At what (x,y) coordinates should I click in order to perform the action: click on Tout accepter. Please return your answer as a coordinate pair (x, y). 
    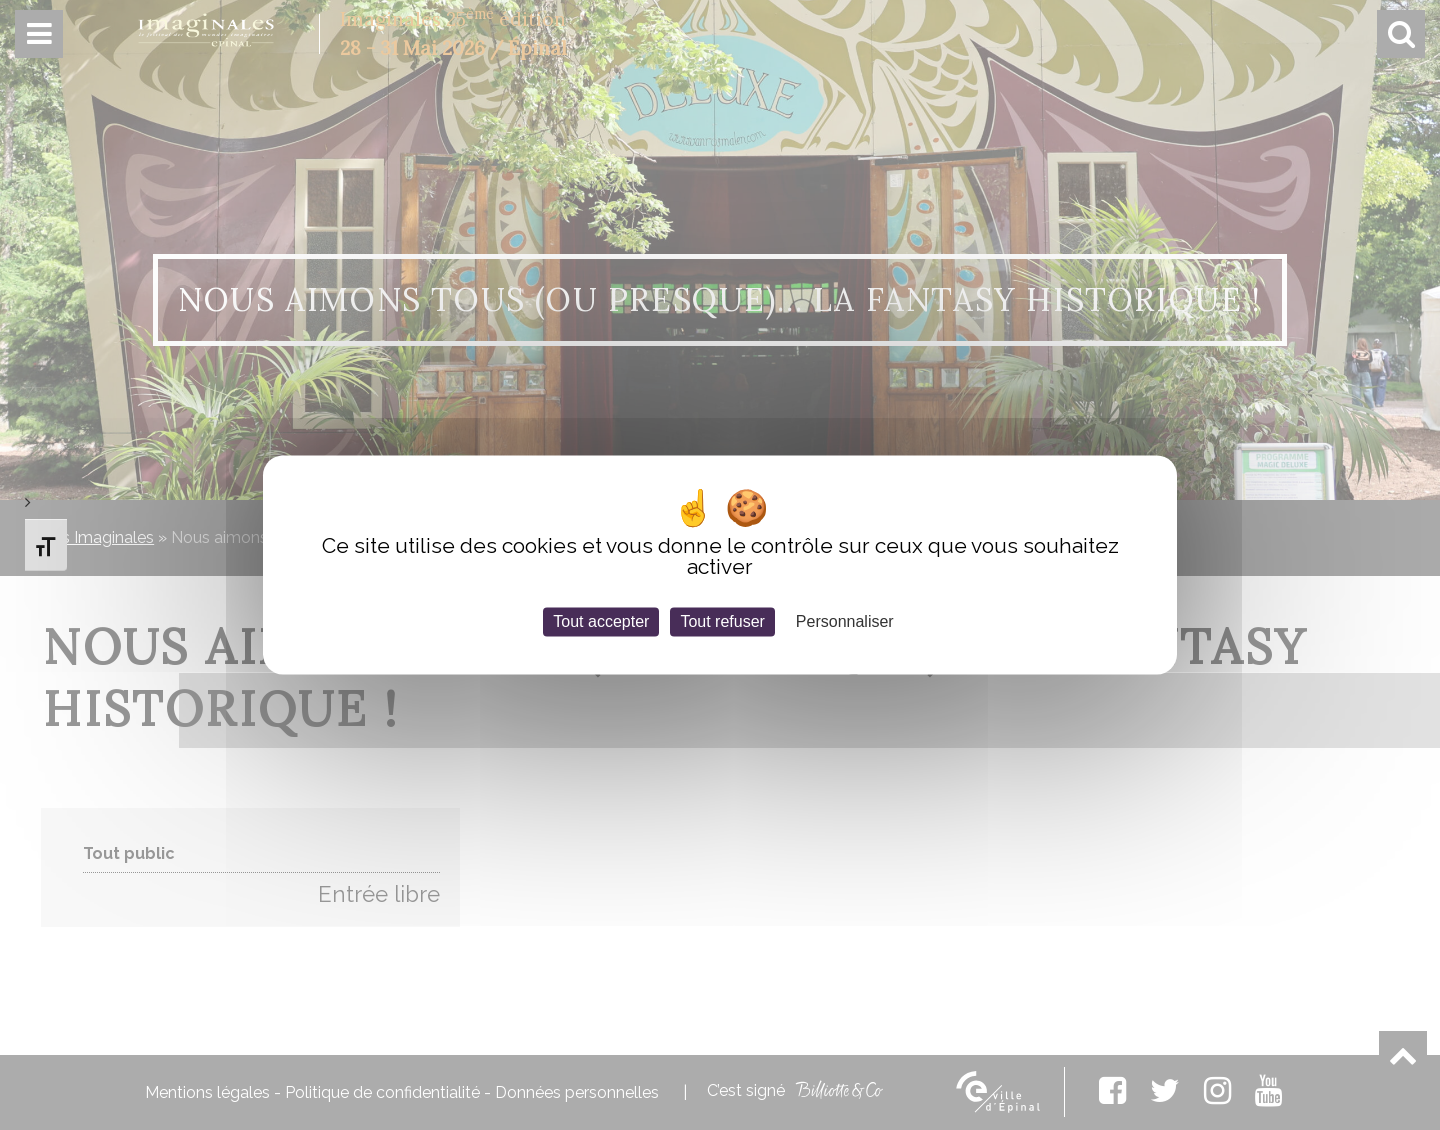
    Looking at the image, I should click on (601, 621).